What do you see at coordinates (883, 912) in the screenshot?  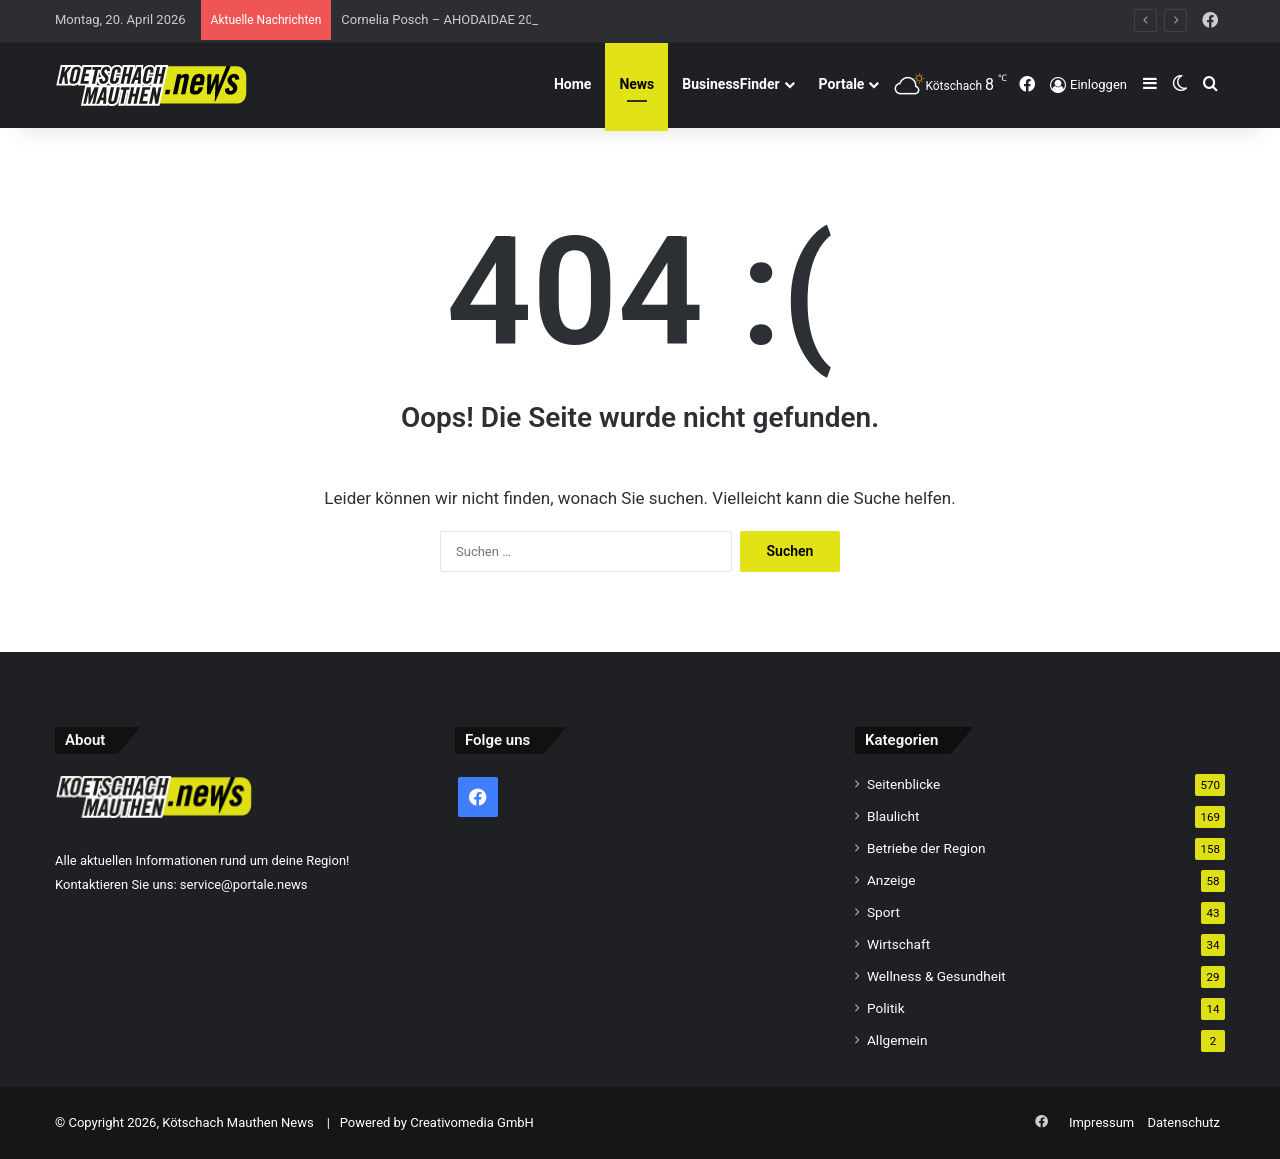 I see `Sport` at bounding box center [883, 912].